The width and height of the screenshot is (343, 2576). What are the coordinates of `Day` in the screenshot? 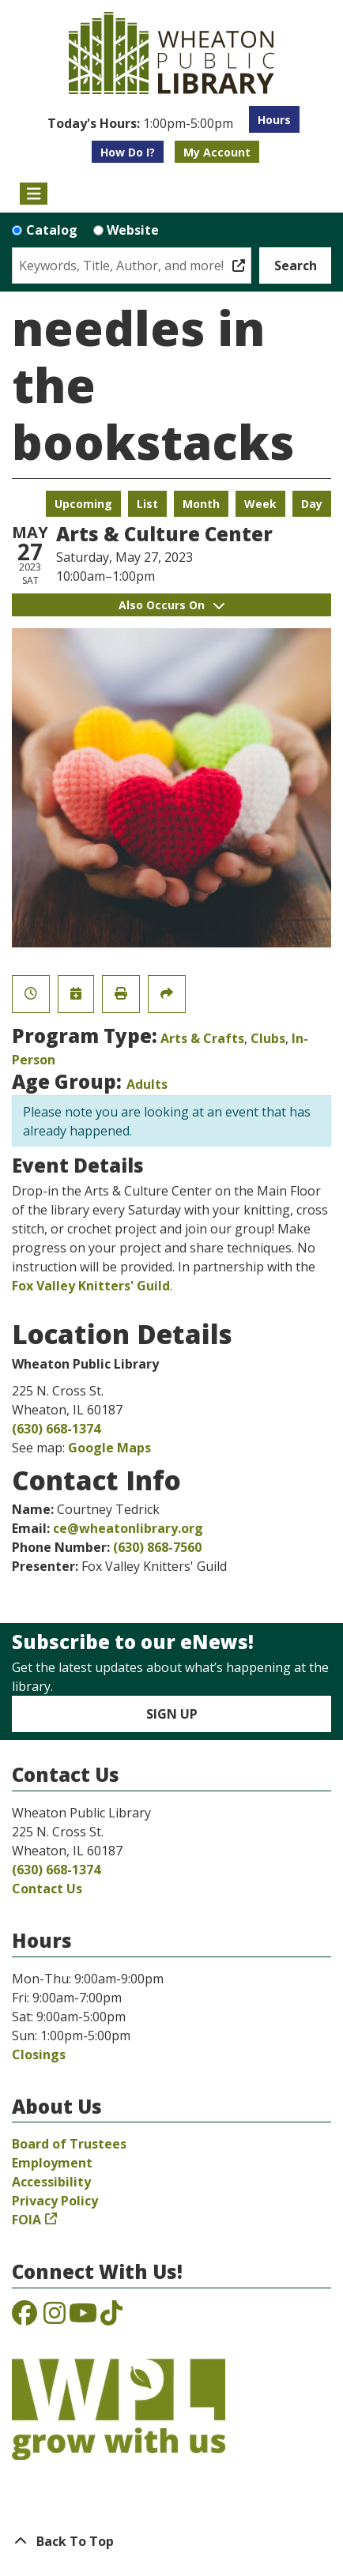 It's located at (311, 503).